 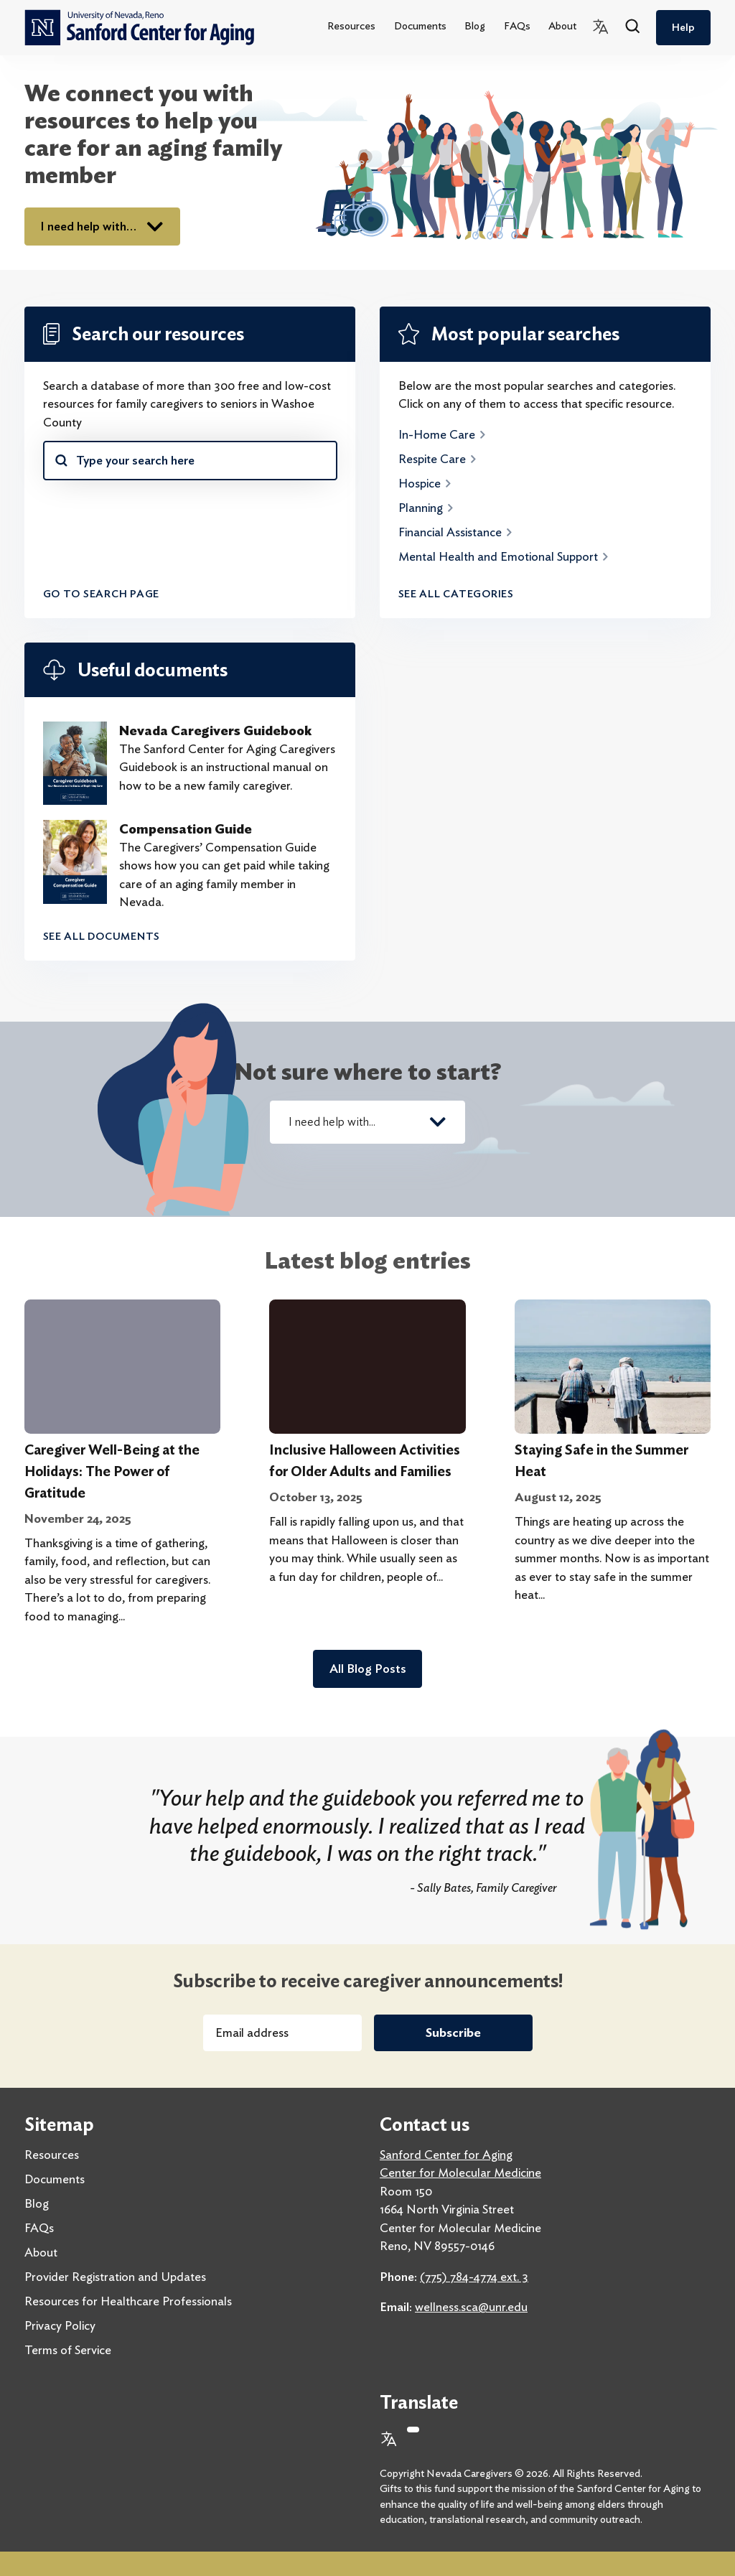 What do you see at coordinates (115, 2276) in the screenshot?
I see `Provider Registration and Updates` at bounding box center [115, 2276].